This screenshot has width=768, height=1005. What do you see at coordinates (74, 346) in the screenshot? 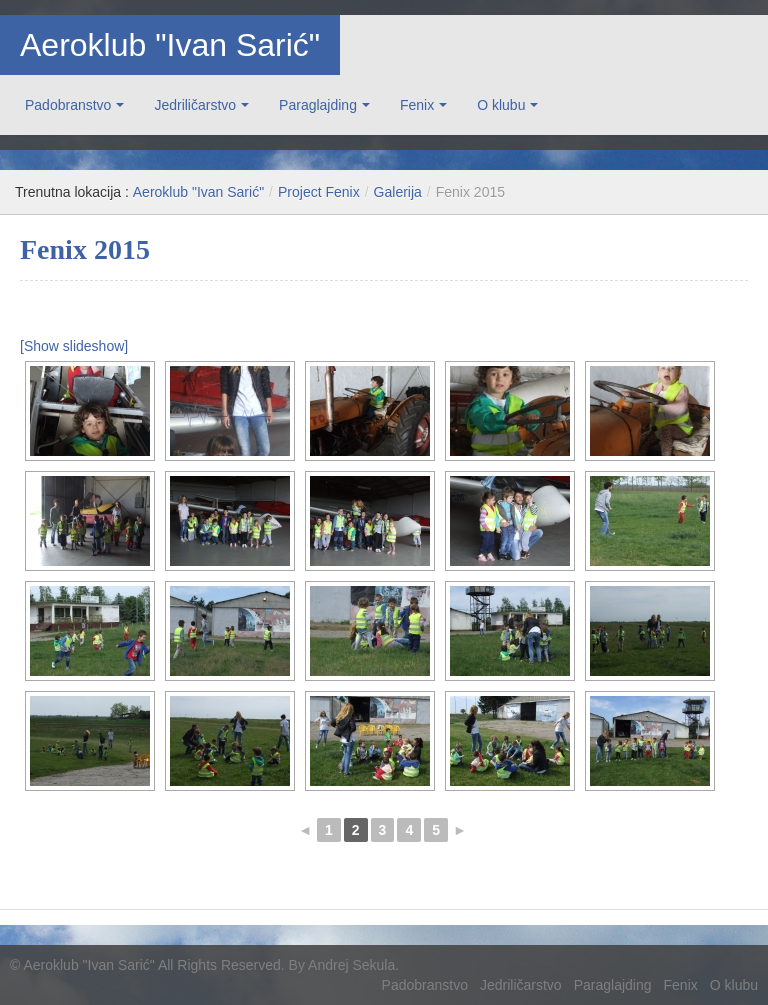
I see `[Show slideshow]` at bounding box center [74, 346].